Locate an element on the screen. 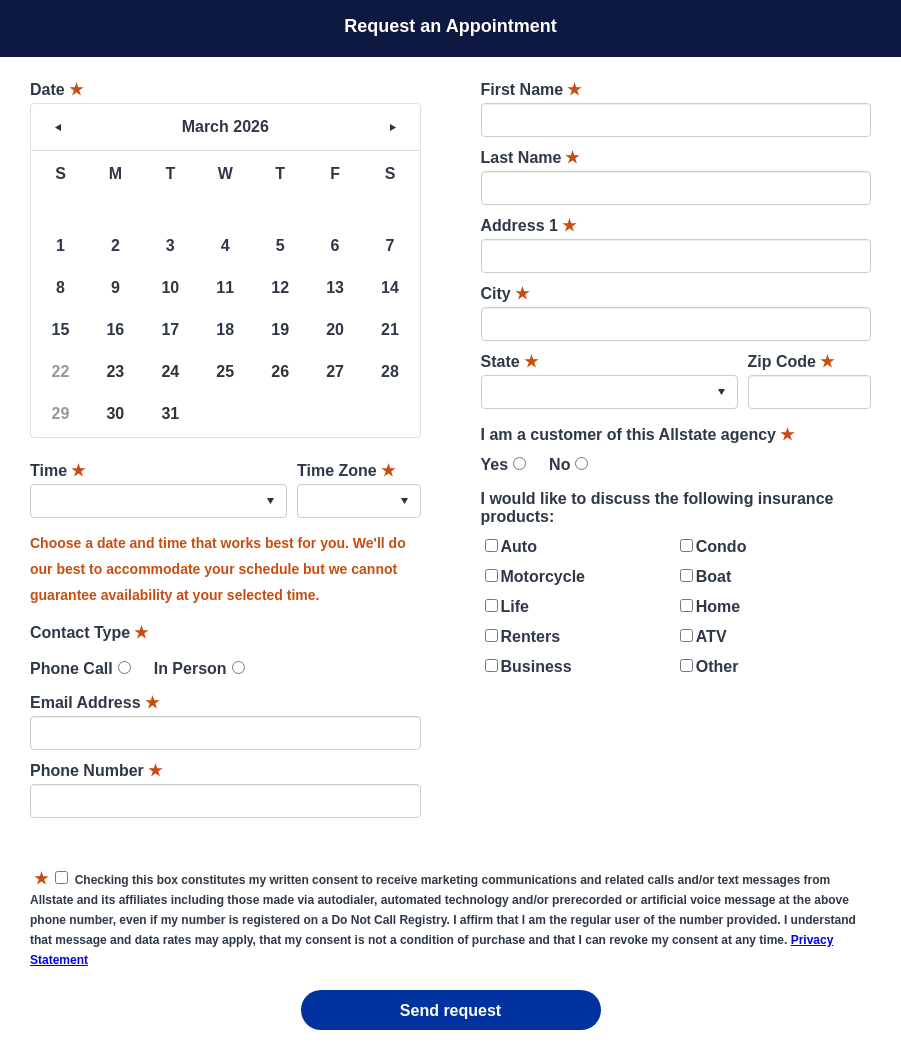 This screenshot has width=901, height=1064. > [button] is located at coordinates (393, 127).